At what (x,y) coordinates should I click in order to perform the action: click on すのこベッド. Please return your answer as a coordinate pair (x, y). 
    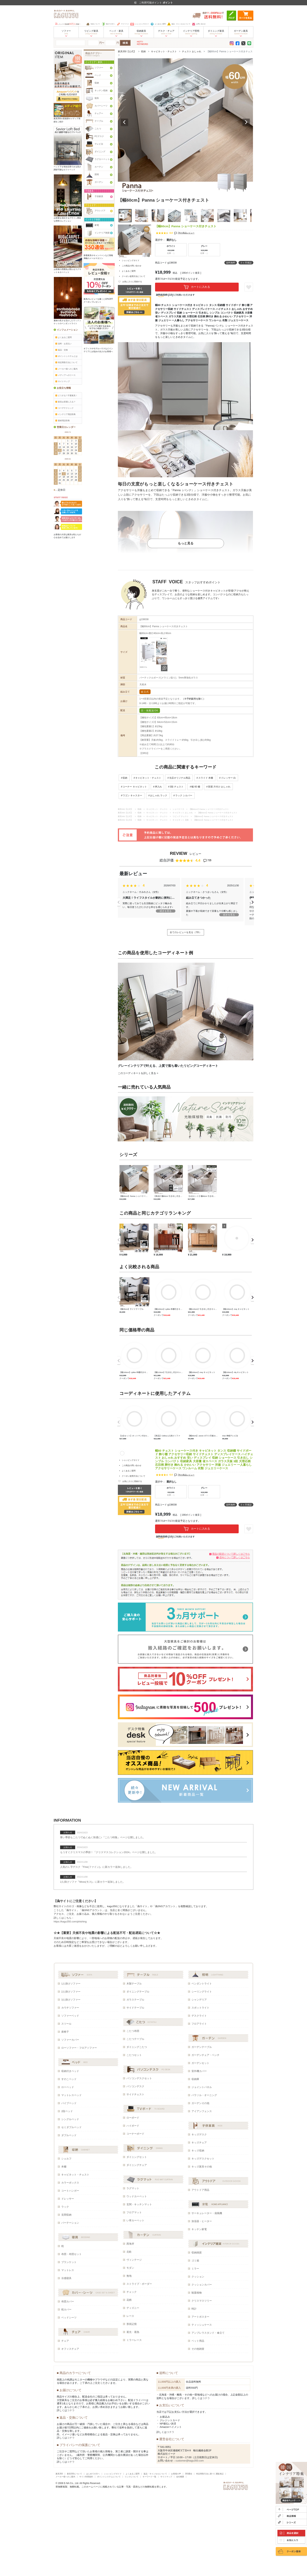
    Looking at the image, I should click on (69, 2163).